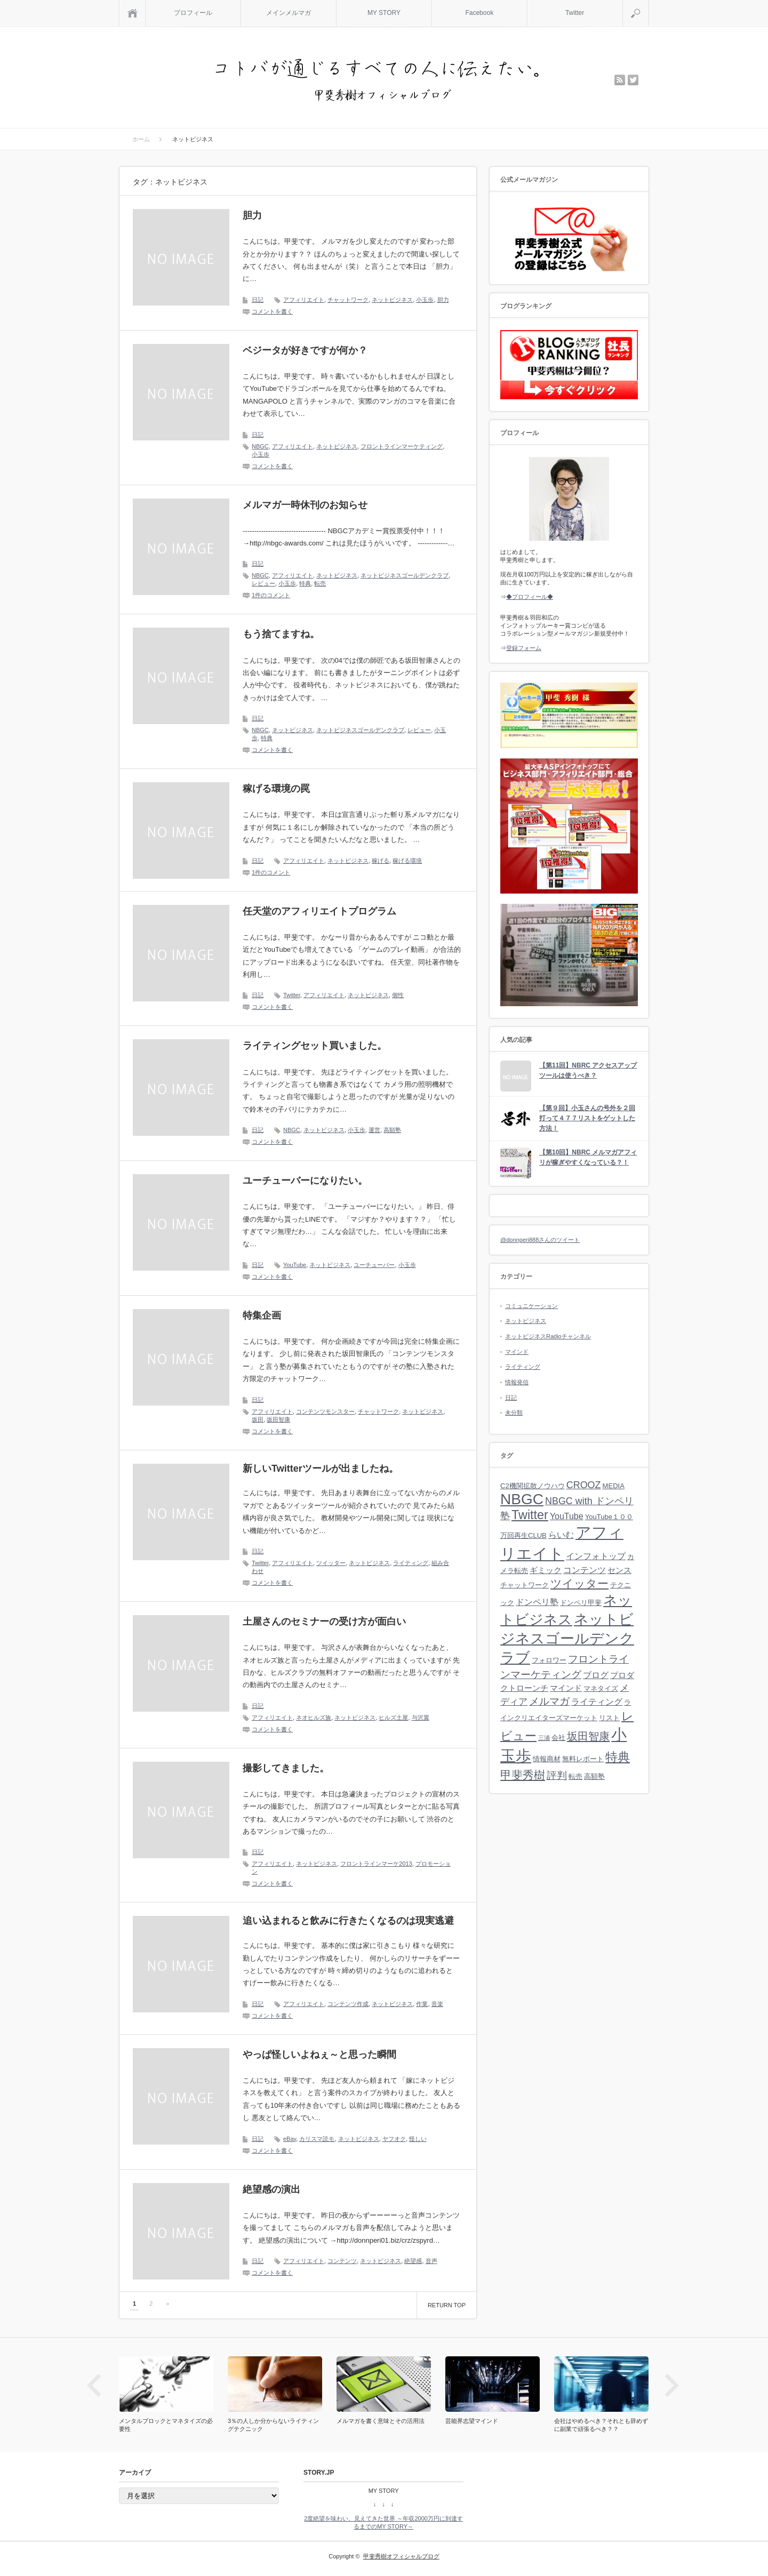  I want to click on RETURN TOP, so click(447, 2305).